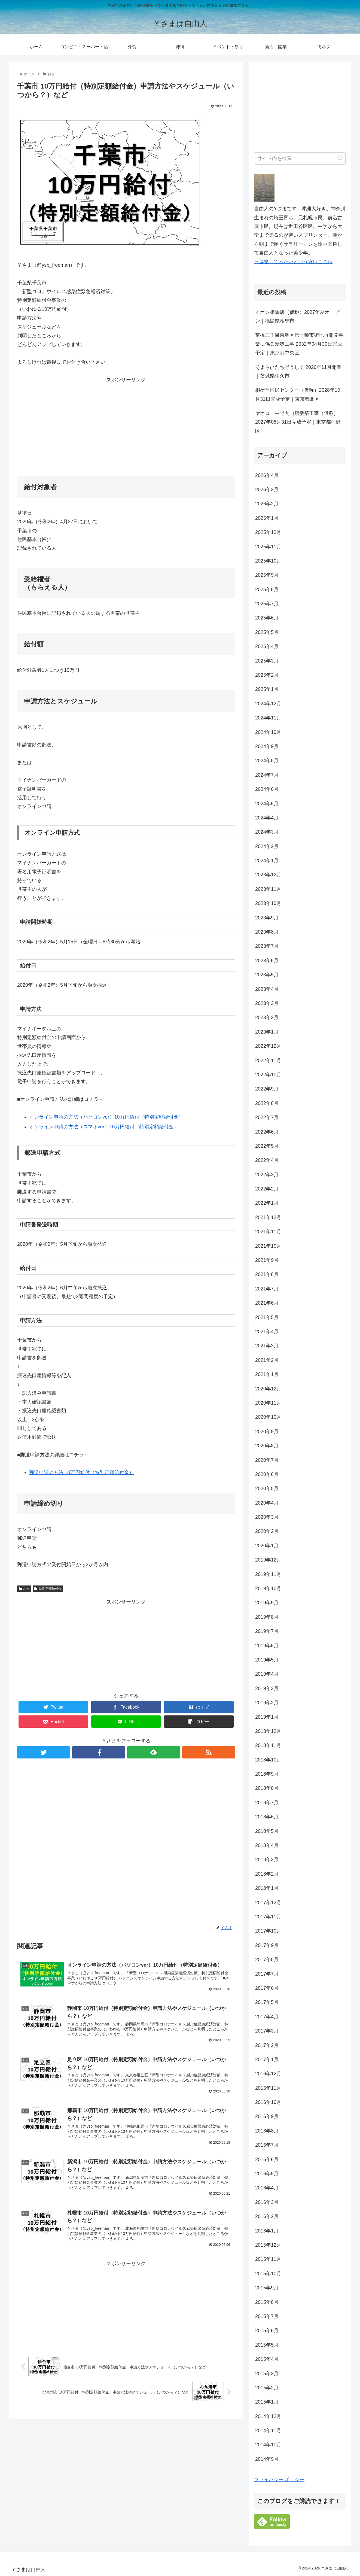  Describe the element at coordinates (268, 1074) in the screenshot. I see `2022年10月` at that location.